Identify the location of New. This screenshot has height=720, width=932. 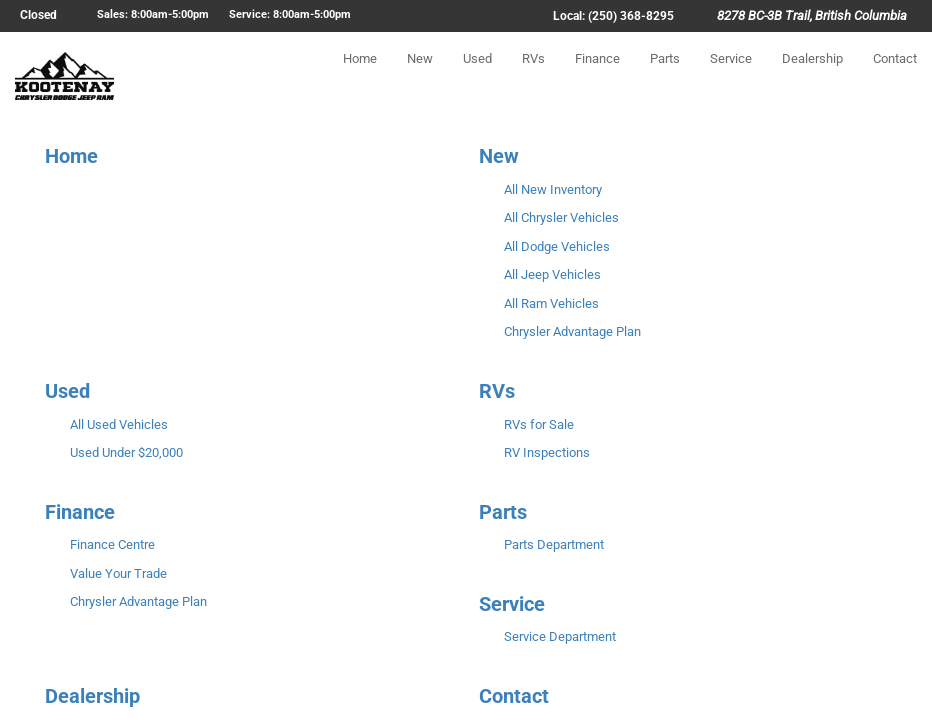
(420, 76).